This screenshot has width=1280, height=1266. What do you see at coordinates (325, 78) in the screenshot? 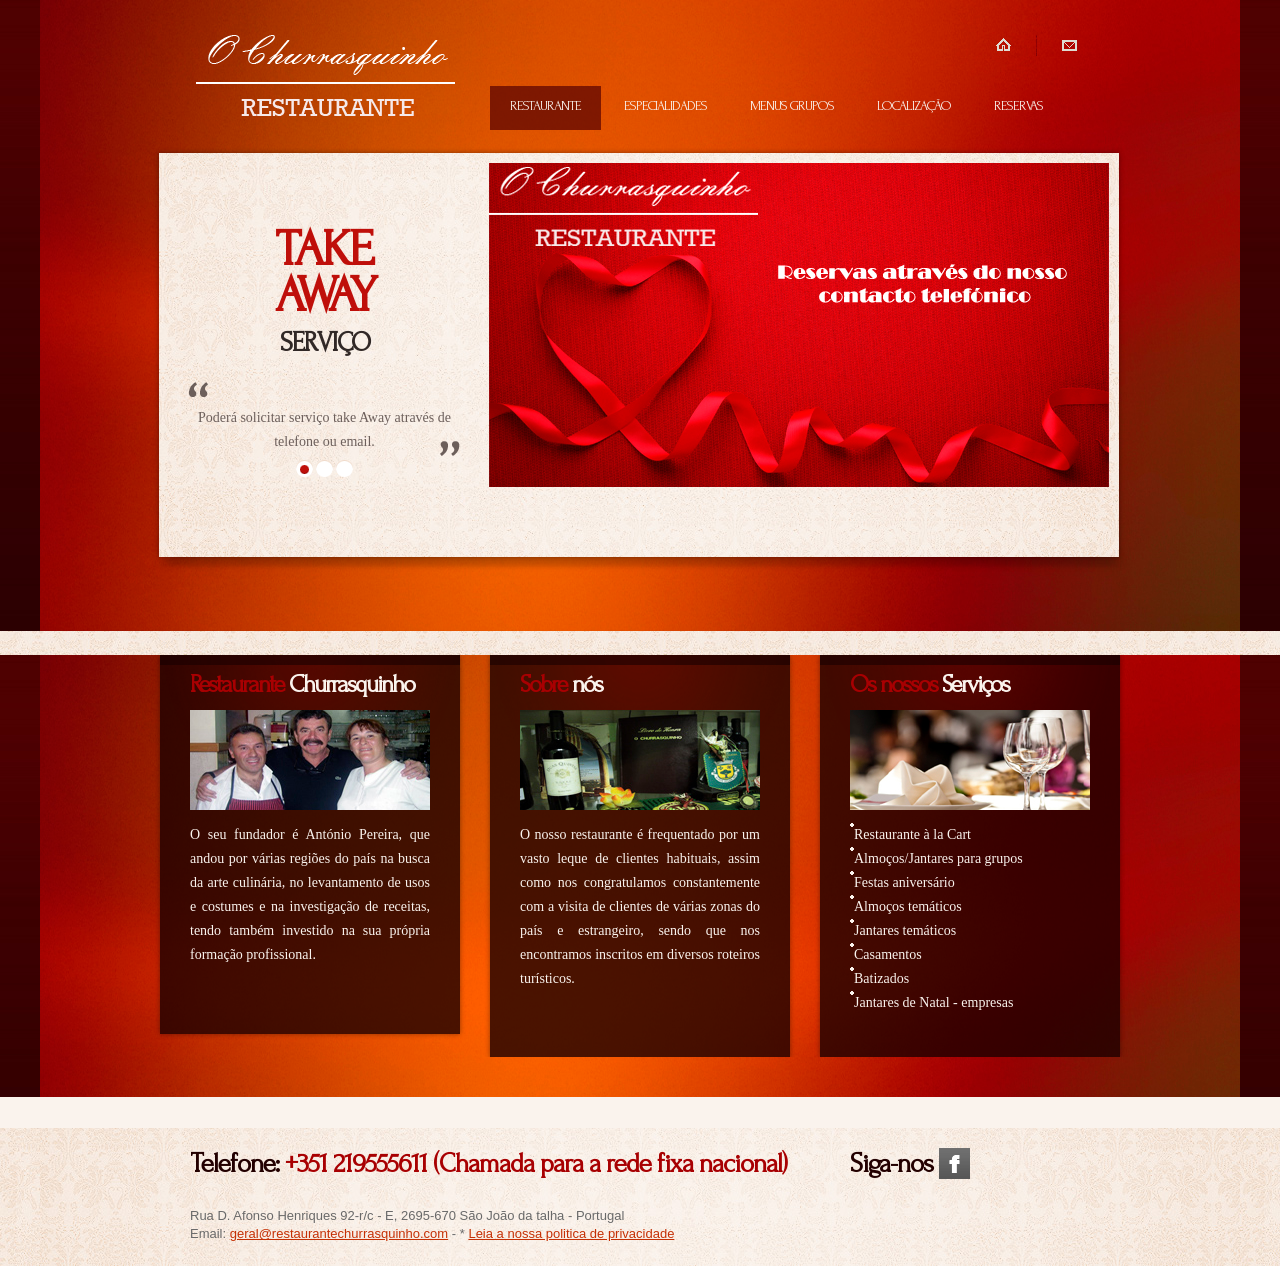
I see `Restaurante Churrasquinho` at bounding box center [325, 78].